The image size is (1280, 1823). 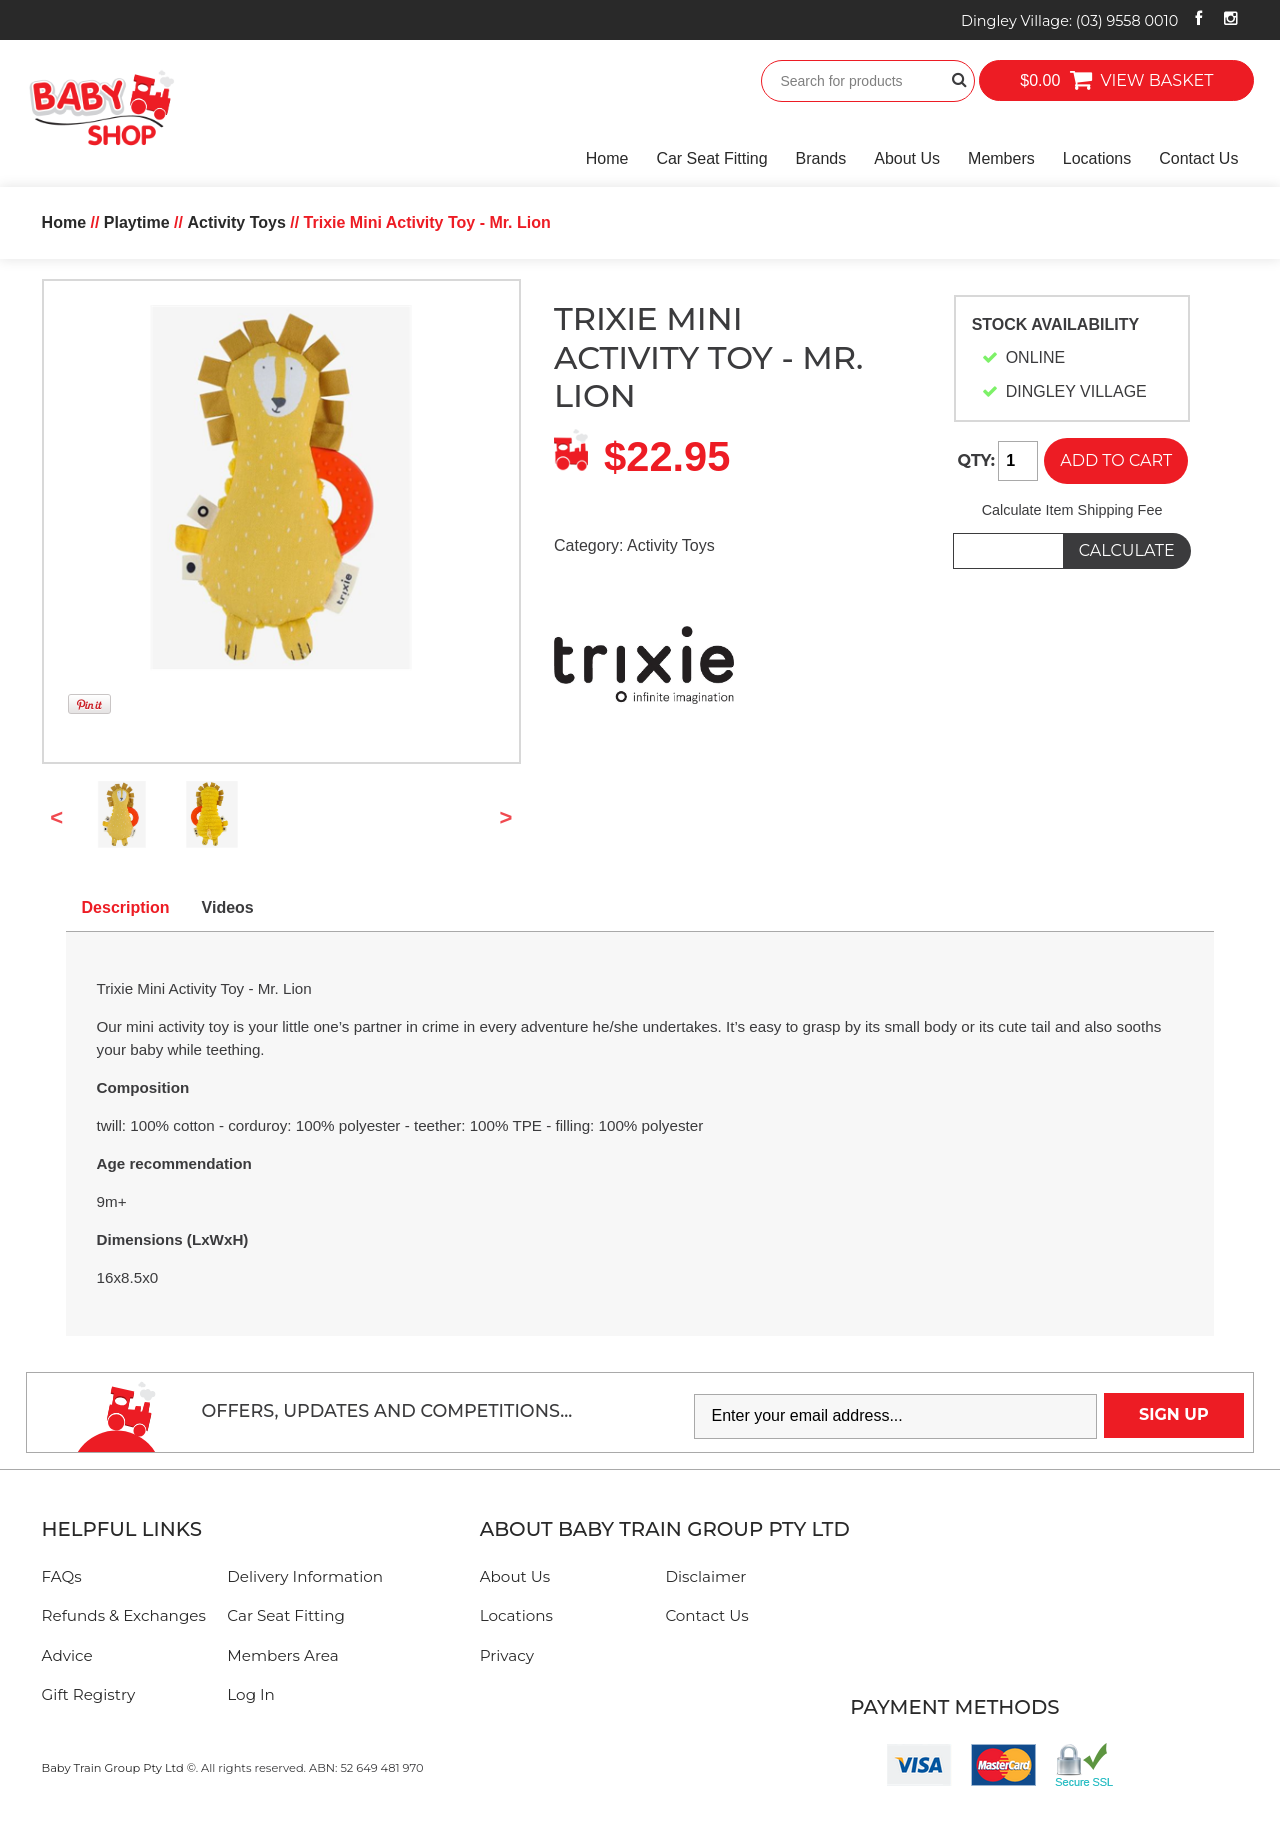 What do you see at coordinates (305, 1576) in the screenshot?
I see `Delivery Information` at bounding box center [305, 1576].